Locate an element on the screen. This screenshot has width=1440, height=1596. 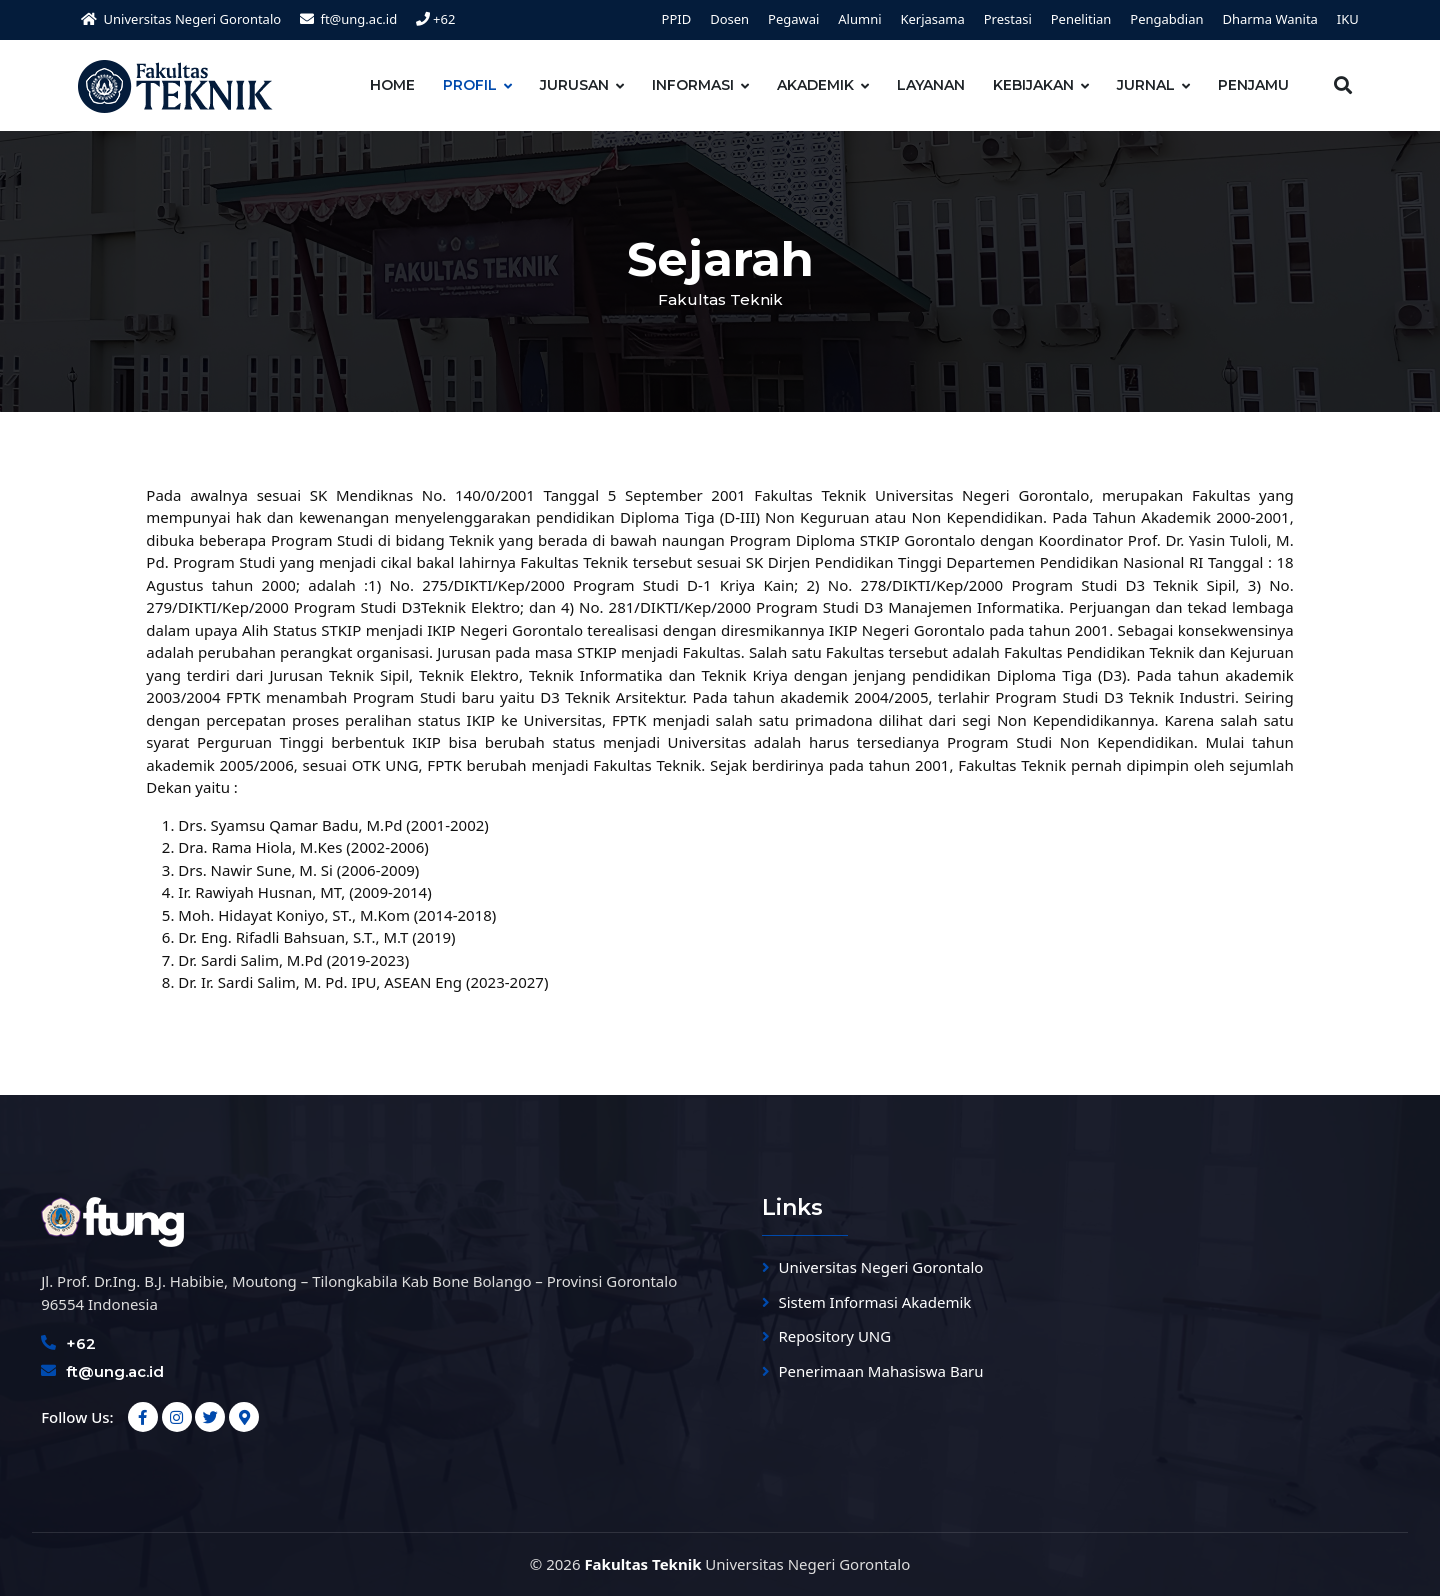
Sistem Informasi Akademik is located at coordinates (875, 1302).